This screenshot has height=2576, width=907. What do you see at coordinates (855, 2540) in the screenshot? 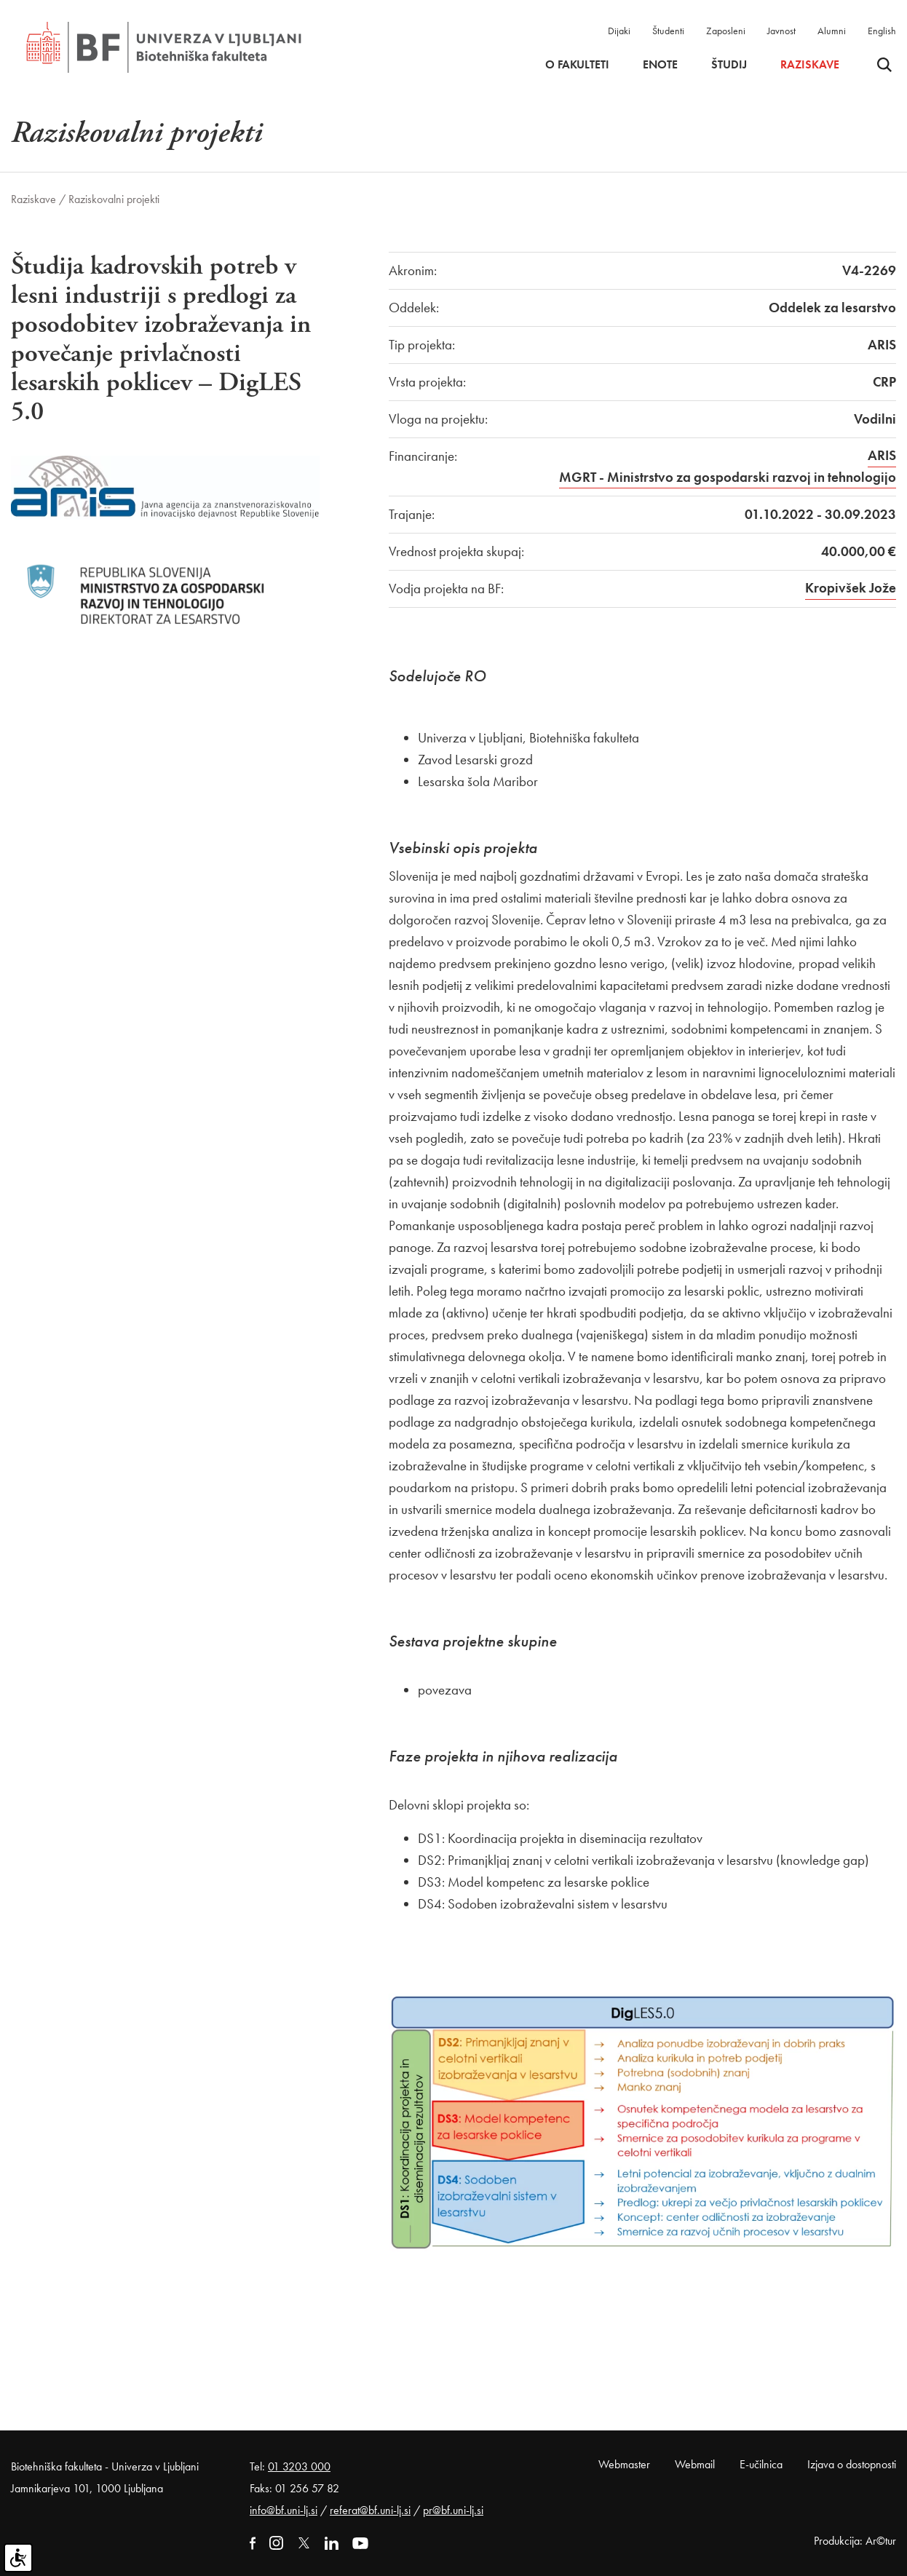
I see `Produkcija: Ar©tur` at bounding box center [855, 2540].